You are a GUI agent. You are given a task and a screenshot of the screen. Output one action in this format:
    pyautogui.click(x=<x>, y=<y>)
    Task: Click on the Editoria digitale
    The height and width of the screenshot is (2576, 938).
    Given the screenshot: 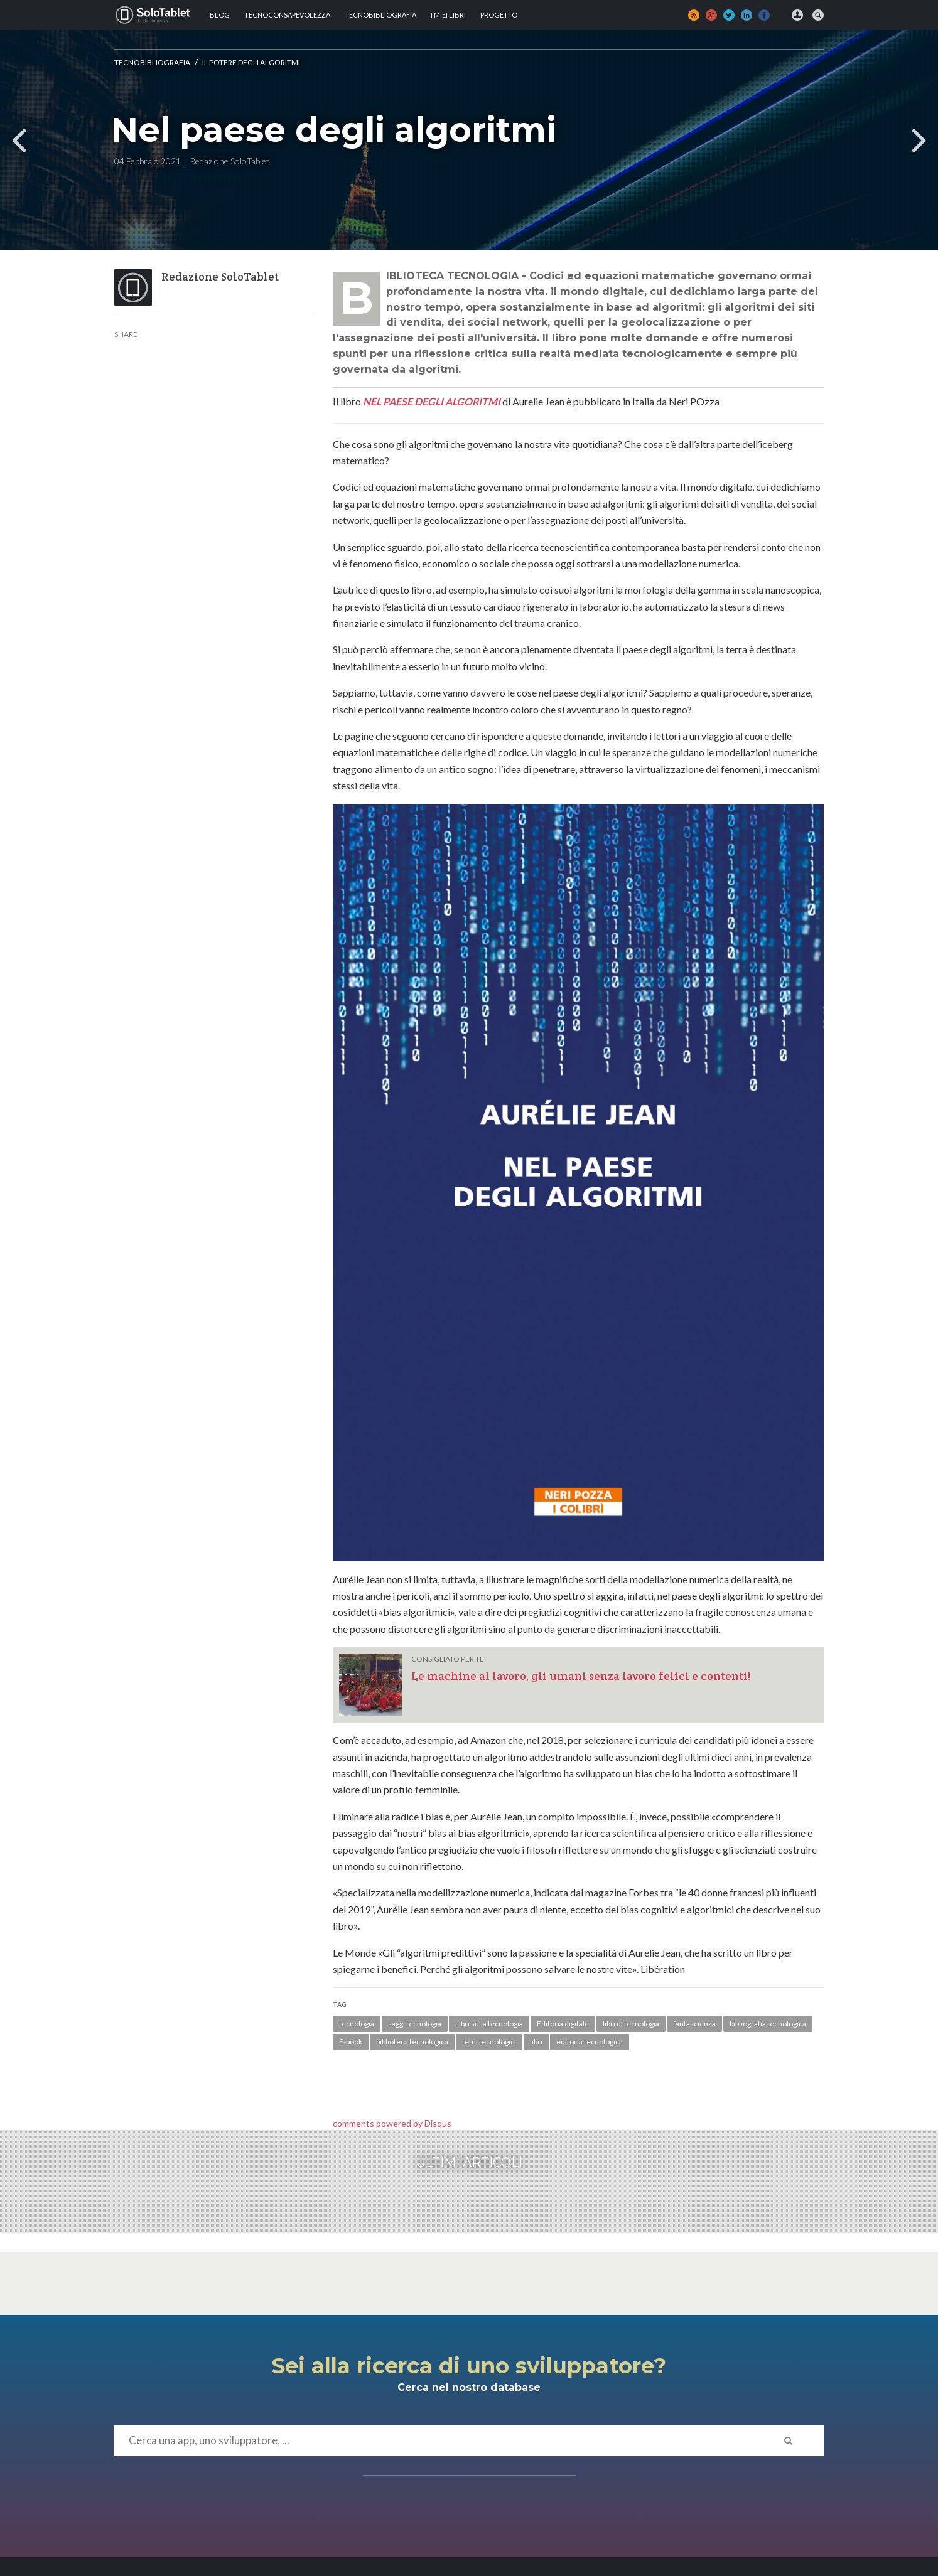 What is the action you would take?
    pyautogui.click(x=563, y=2023)
    